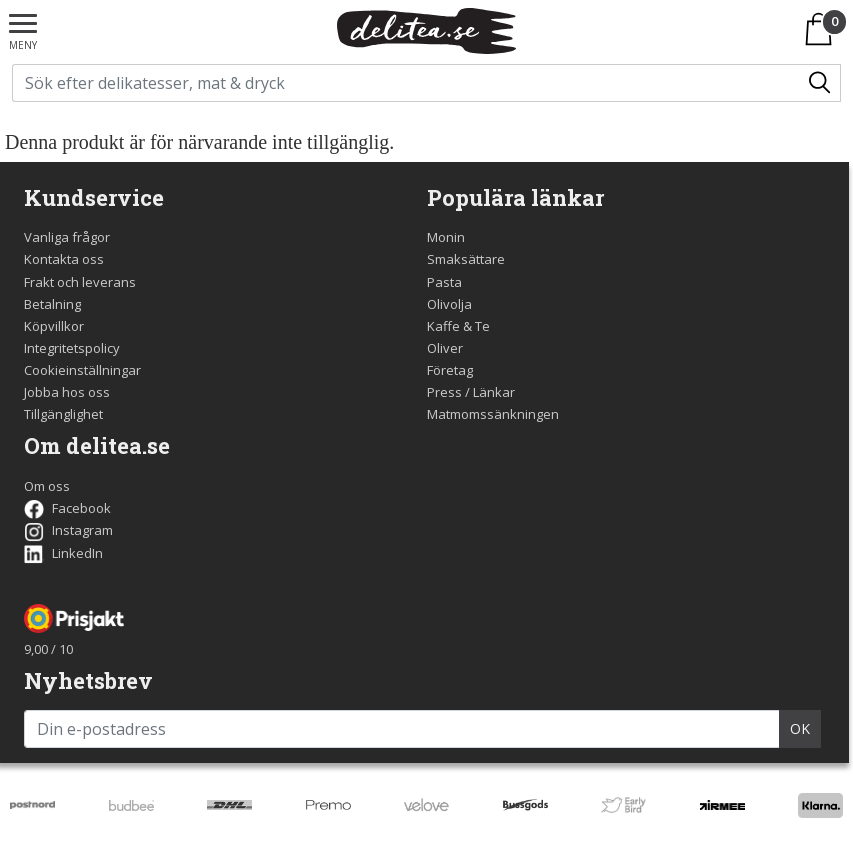 The width and height of the screenshot is (853, 853). I want to click on [Sök på delitea.se], so click(407, 83).